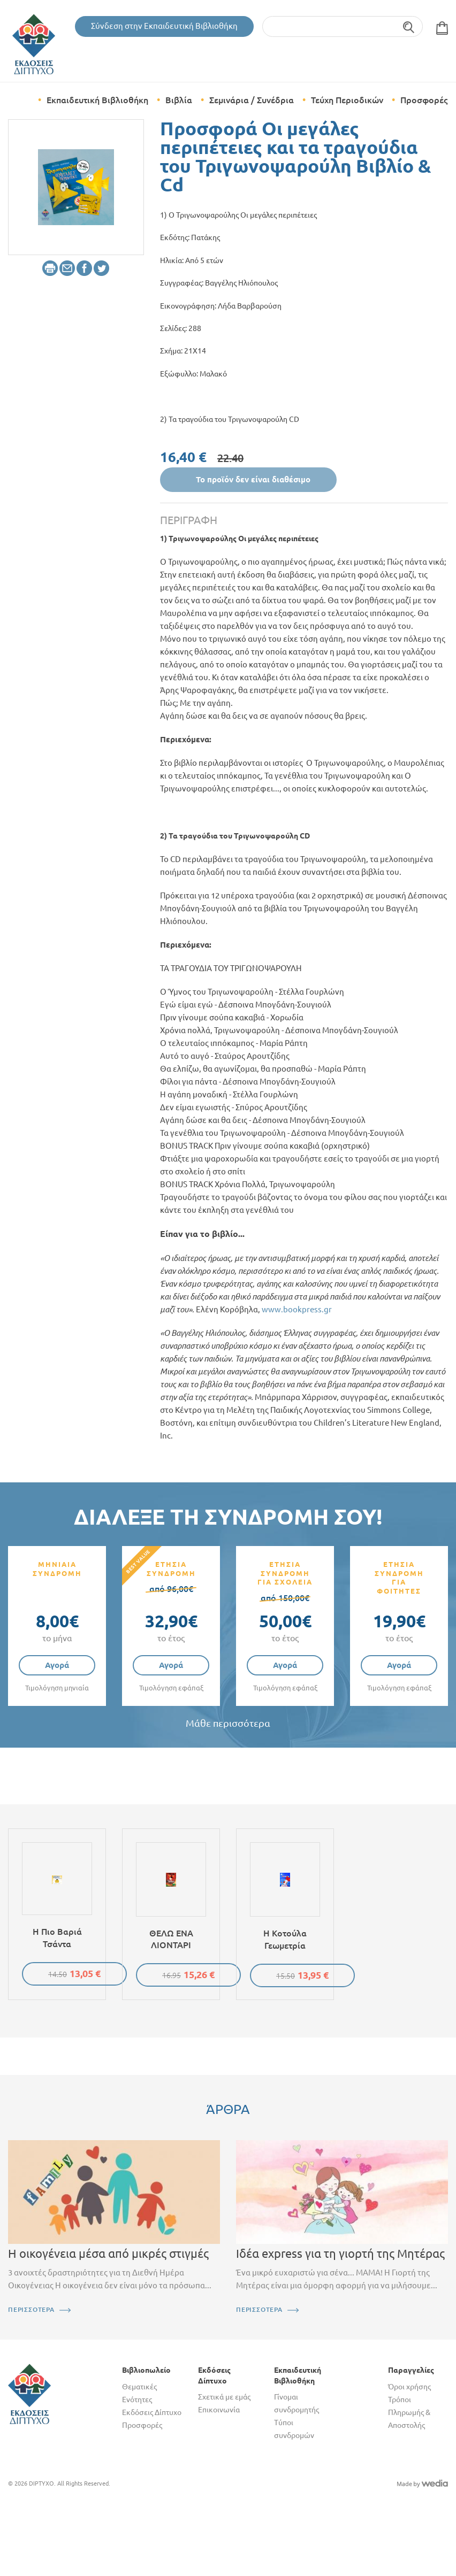 The width and height of the screenshot is (456, 2576). What do you see at coordinates (224, 2397) in the screenshot?
I see `Σχετικά με εμάς` at bounding box center [224, 2397].